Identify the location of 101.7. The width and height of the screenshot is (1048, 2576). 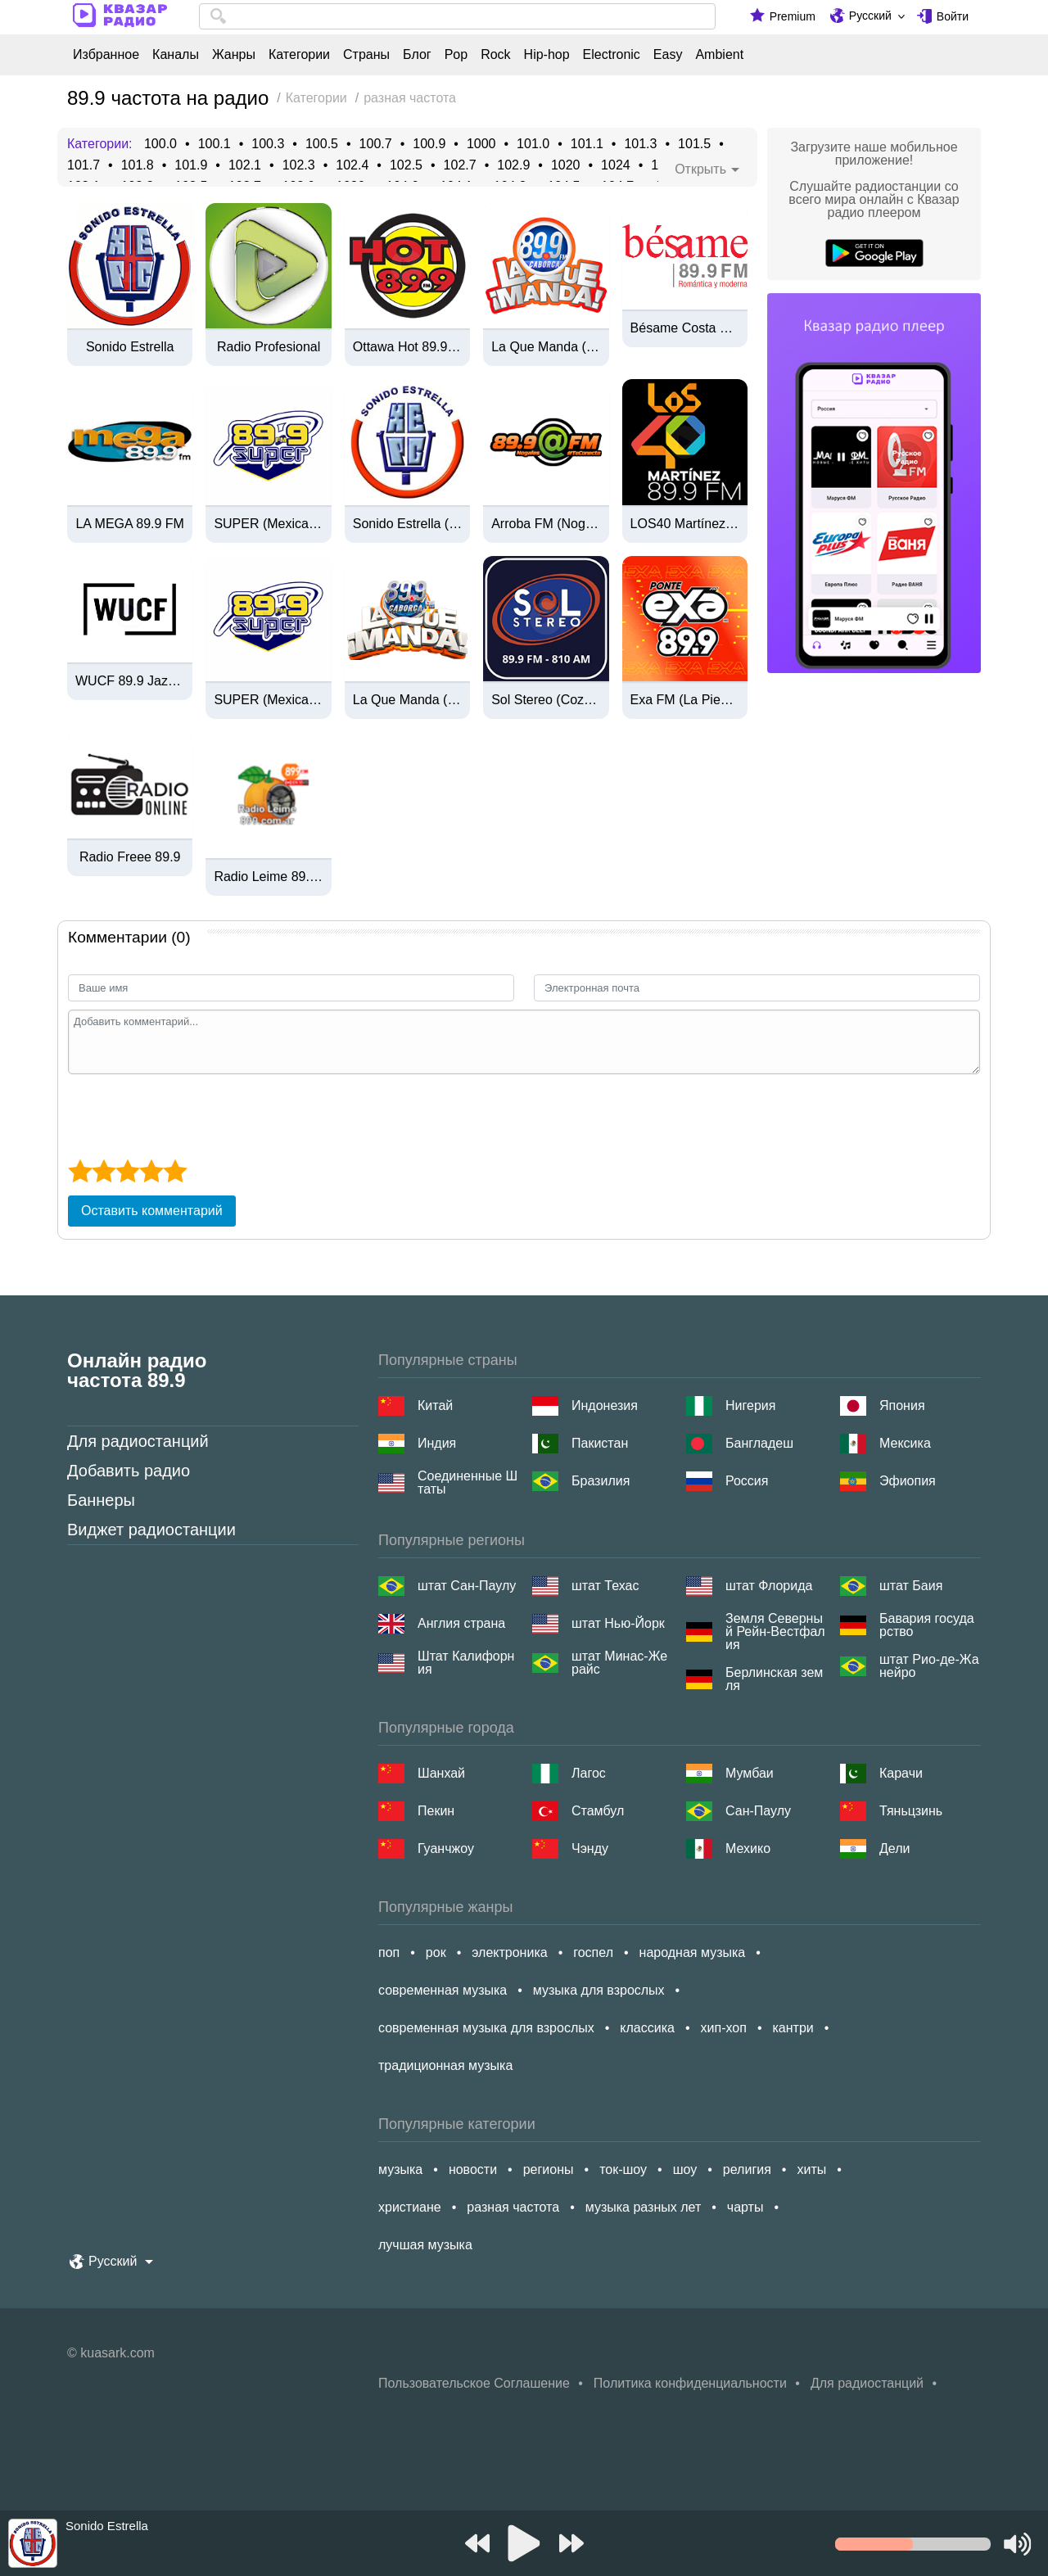
(83, 165).